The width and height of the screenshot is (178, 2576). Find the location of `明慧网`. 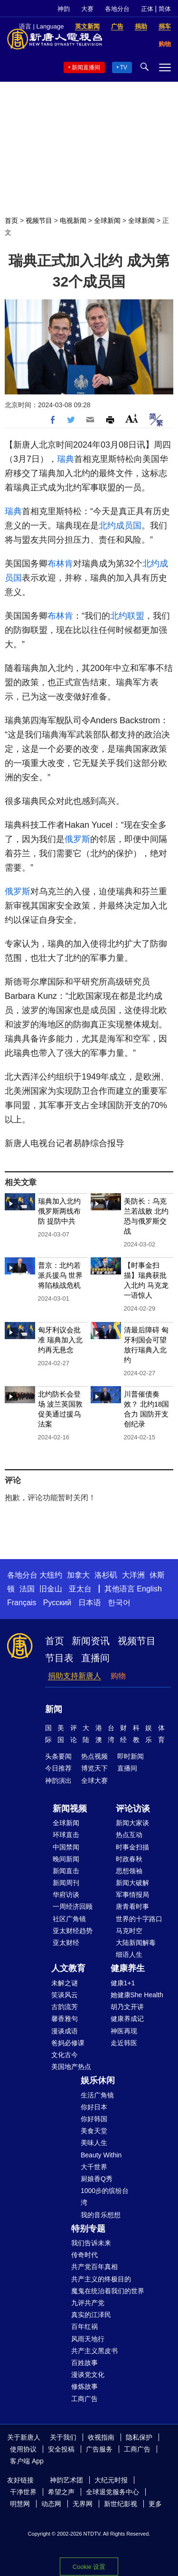

明慧网 is located at coordinates (20, 2504).